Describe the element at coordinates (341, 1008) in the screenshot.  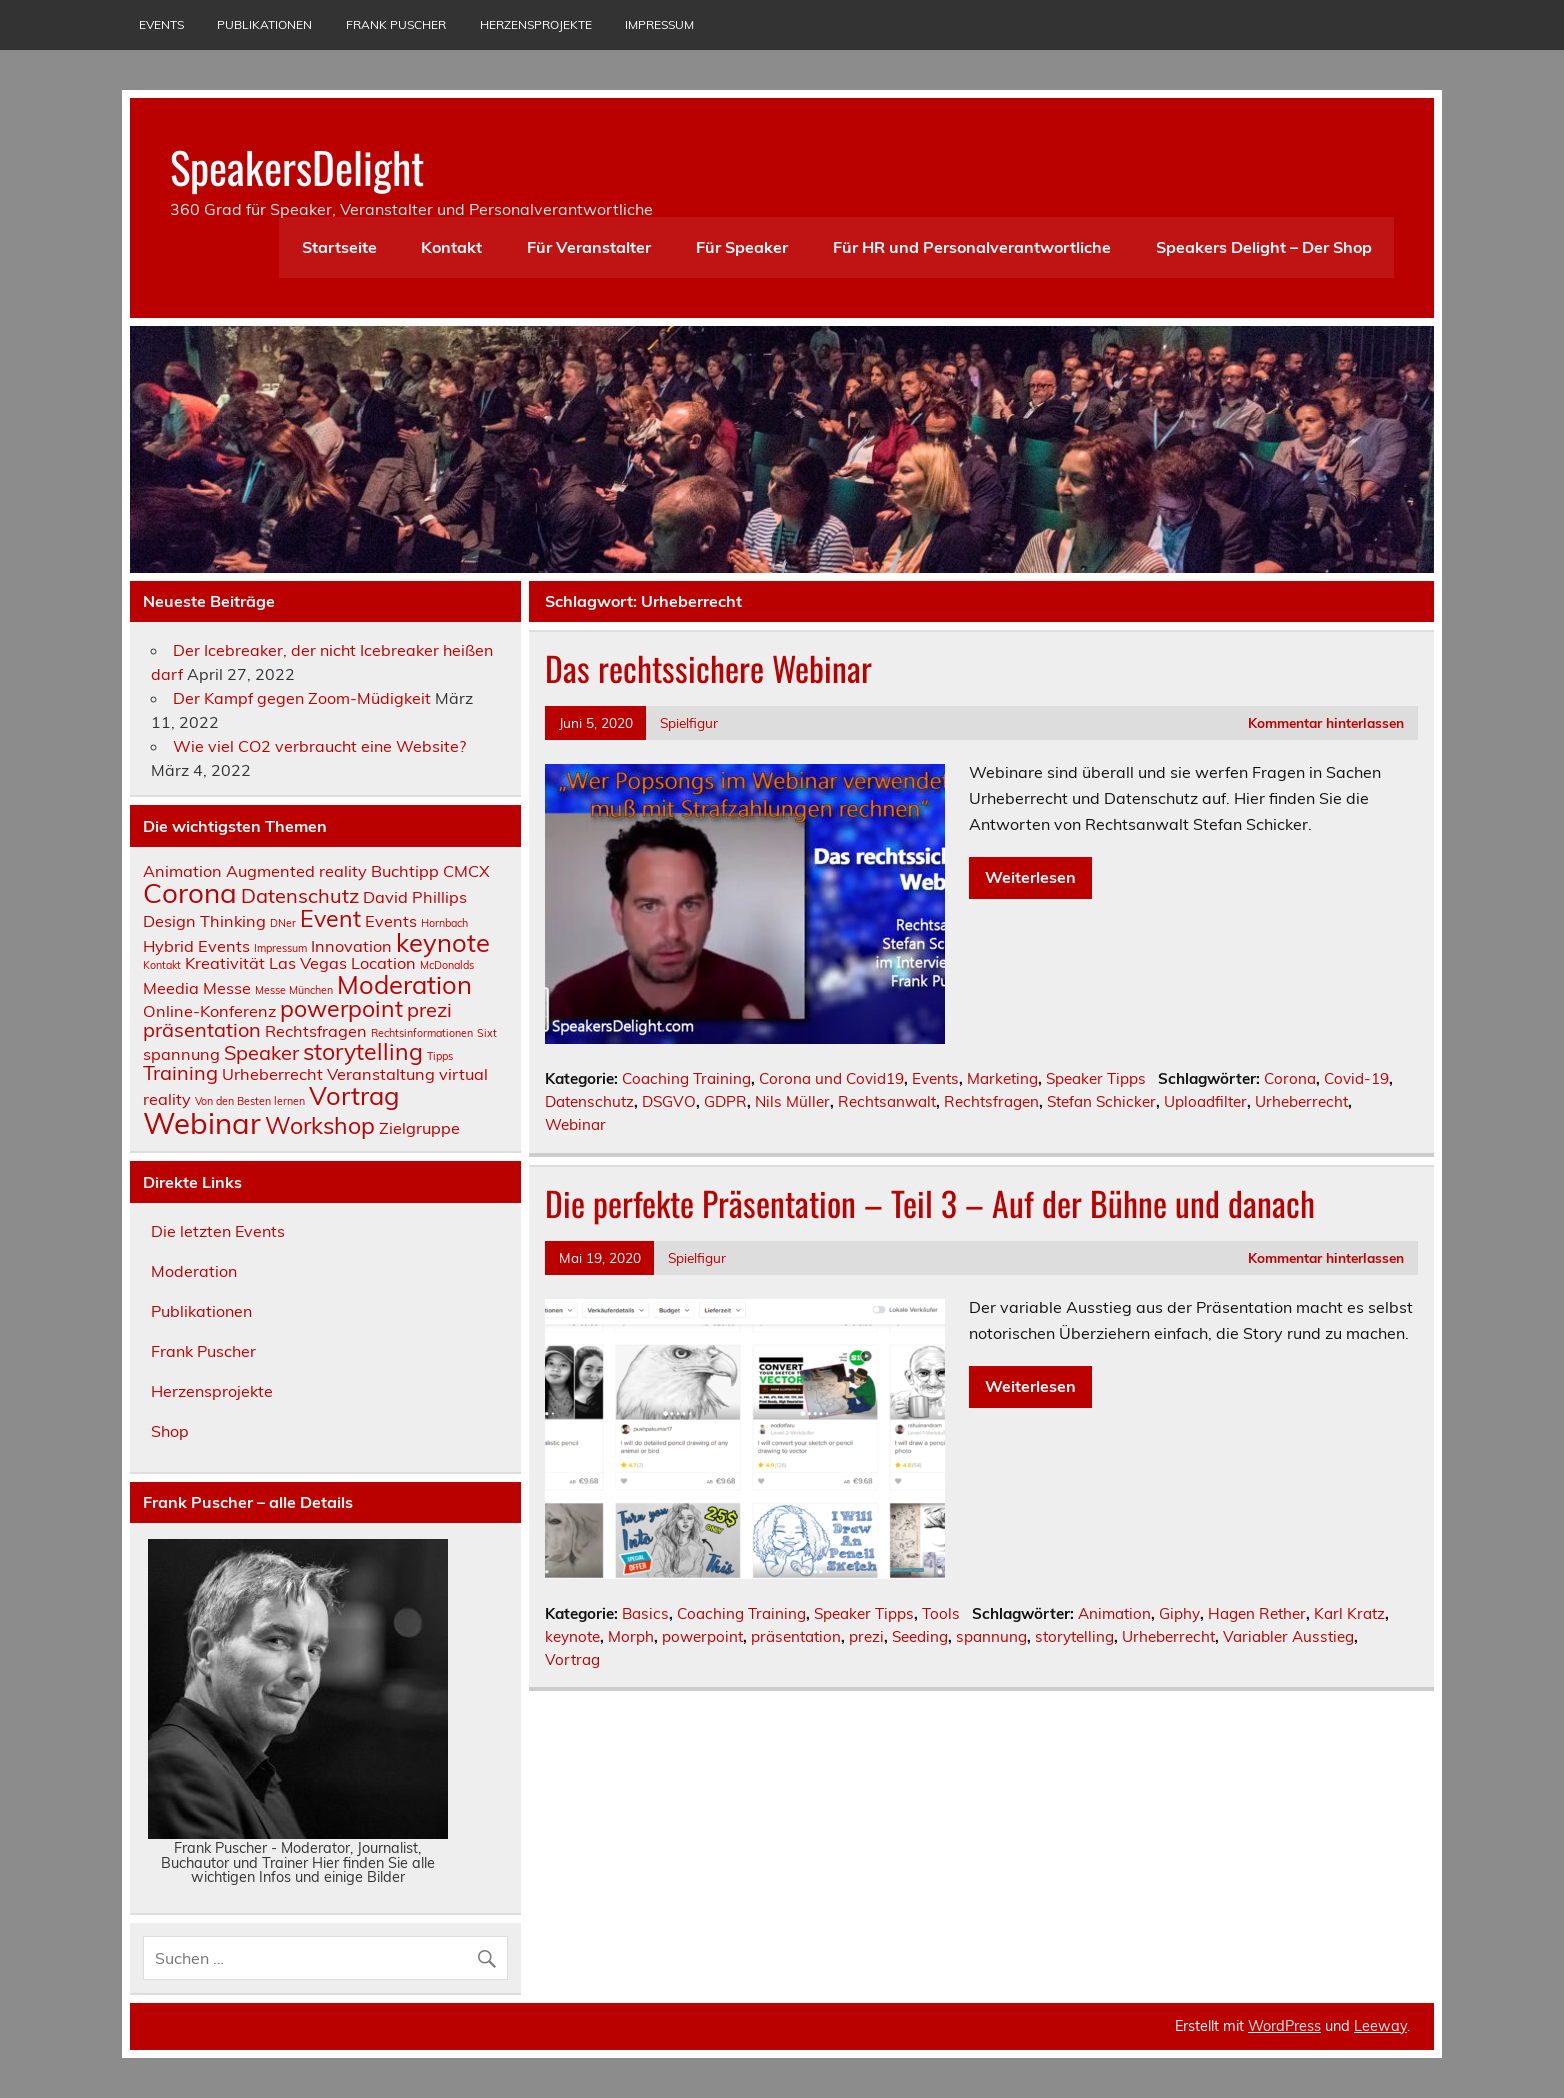
I see `powerpoint [powerpoint (4 Einträge)]` at that location.